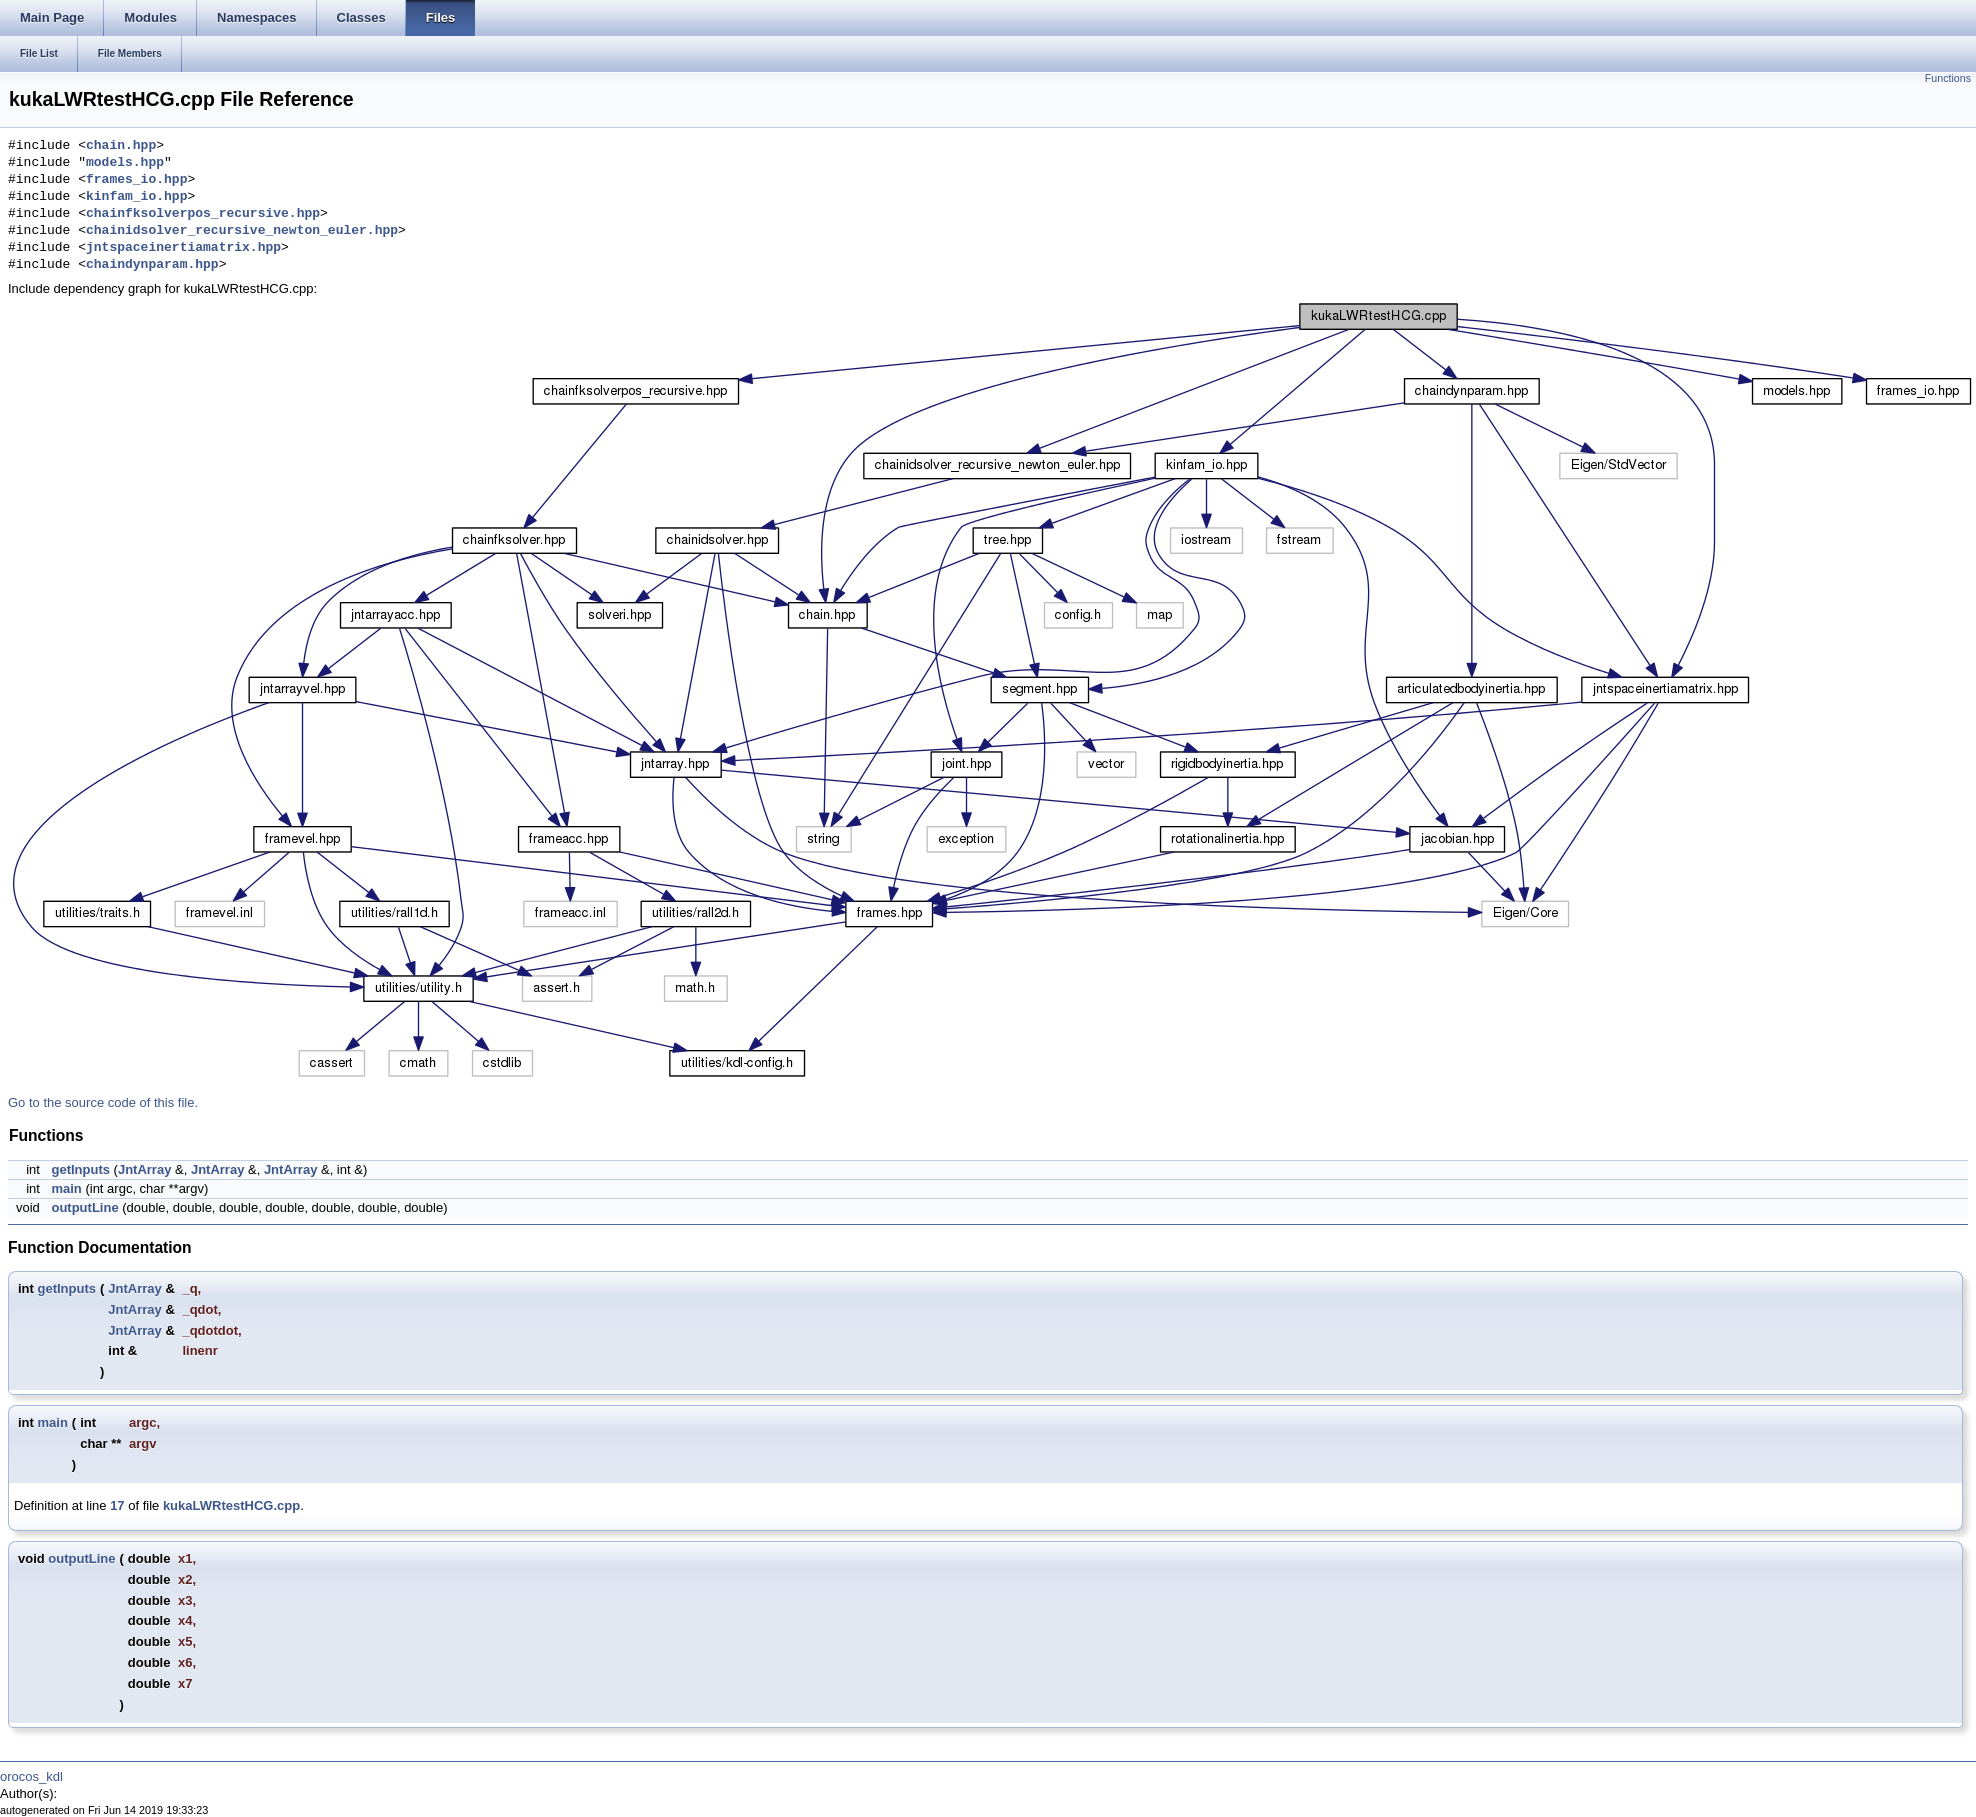 Image resolution: width=1976 pixels, height=1817 pixels. What do you see at coordinates (144, 1169) in the screenshot?
I see `JntArray` at bounding box center [144, 1169].